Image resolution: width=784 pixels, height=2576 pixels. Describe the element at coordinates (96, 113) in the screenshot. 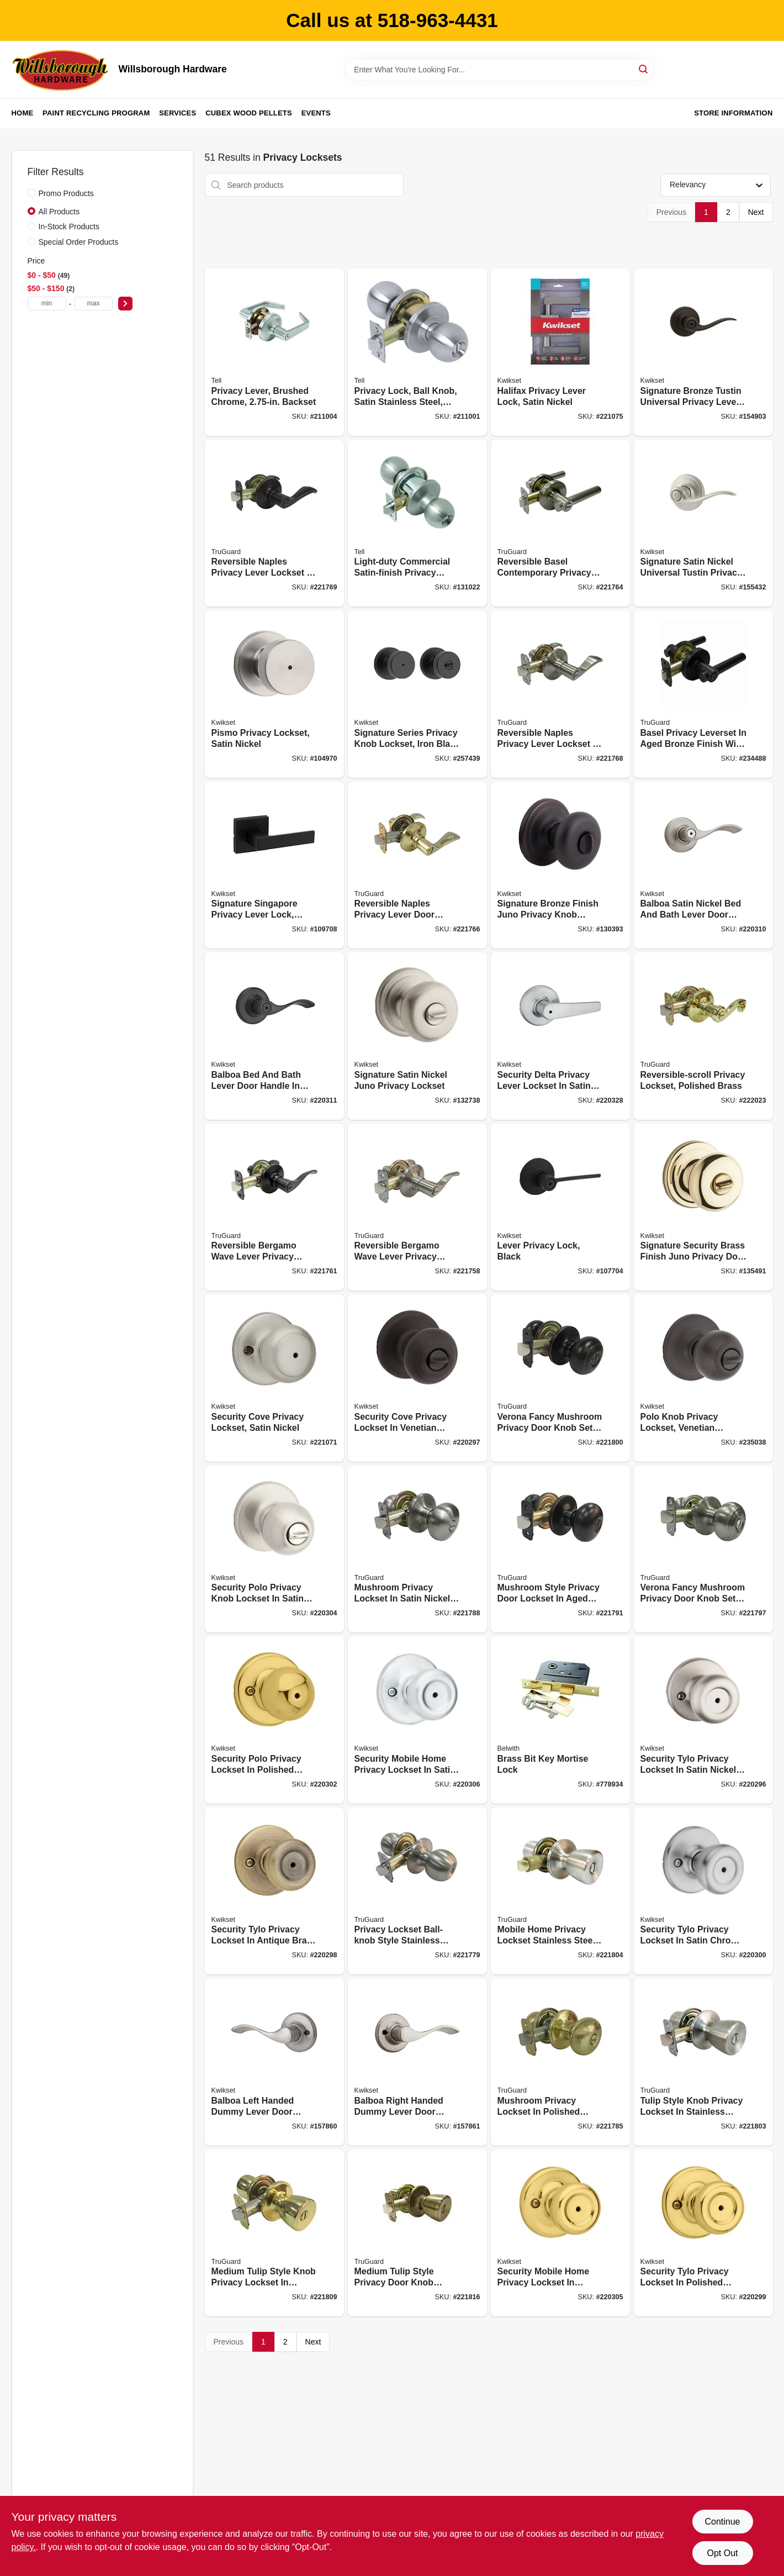

I see `Paint Recycling Program` at that location.